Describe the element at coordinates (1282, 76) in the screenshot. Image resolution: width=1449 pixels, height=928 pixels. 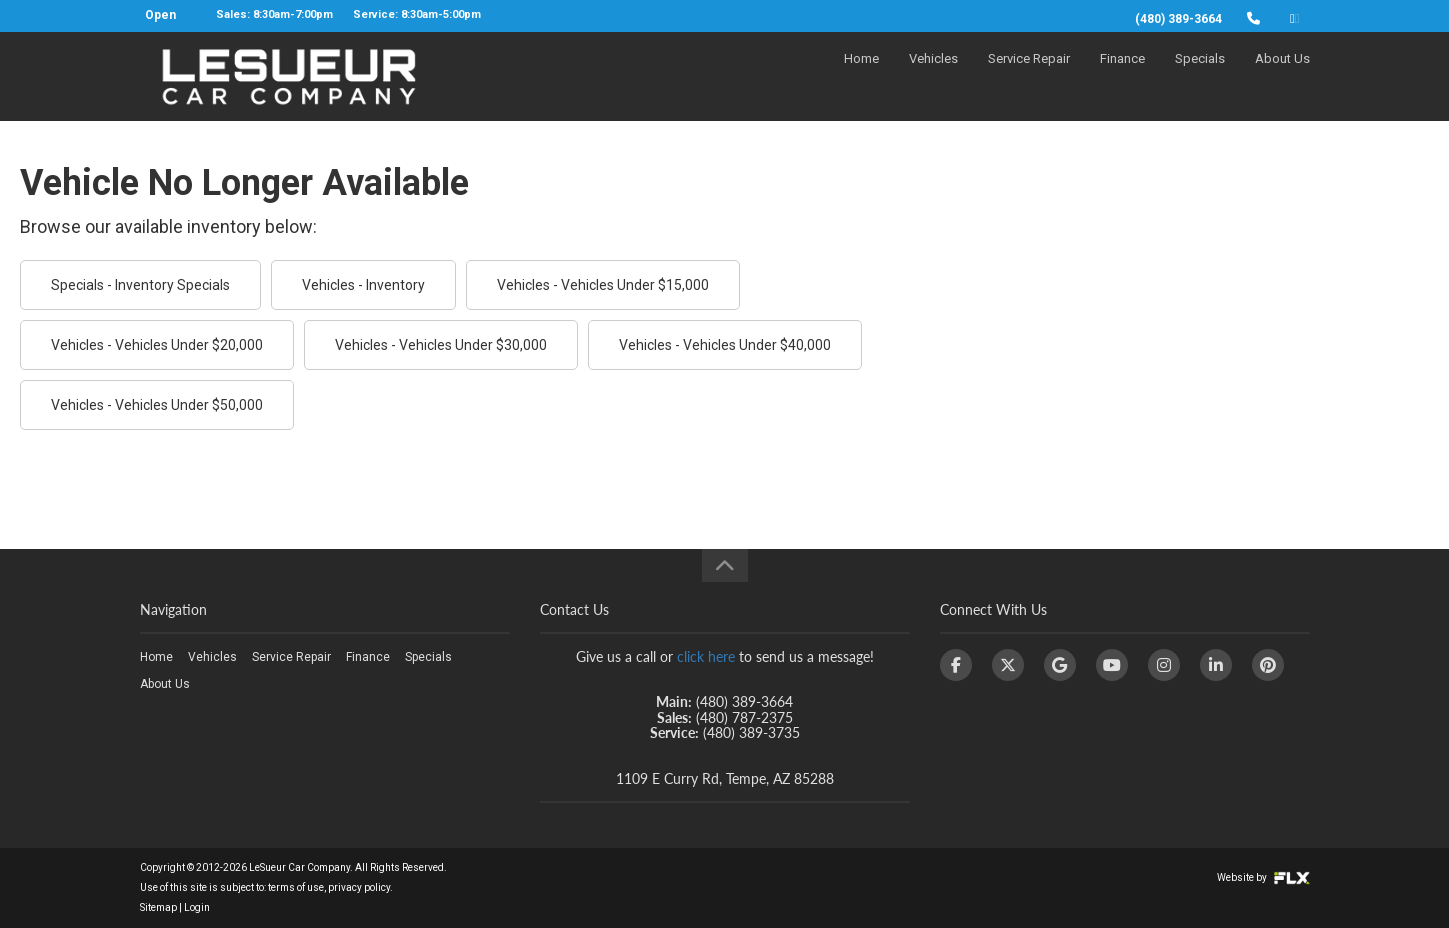
I see `About Us` at that location.